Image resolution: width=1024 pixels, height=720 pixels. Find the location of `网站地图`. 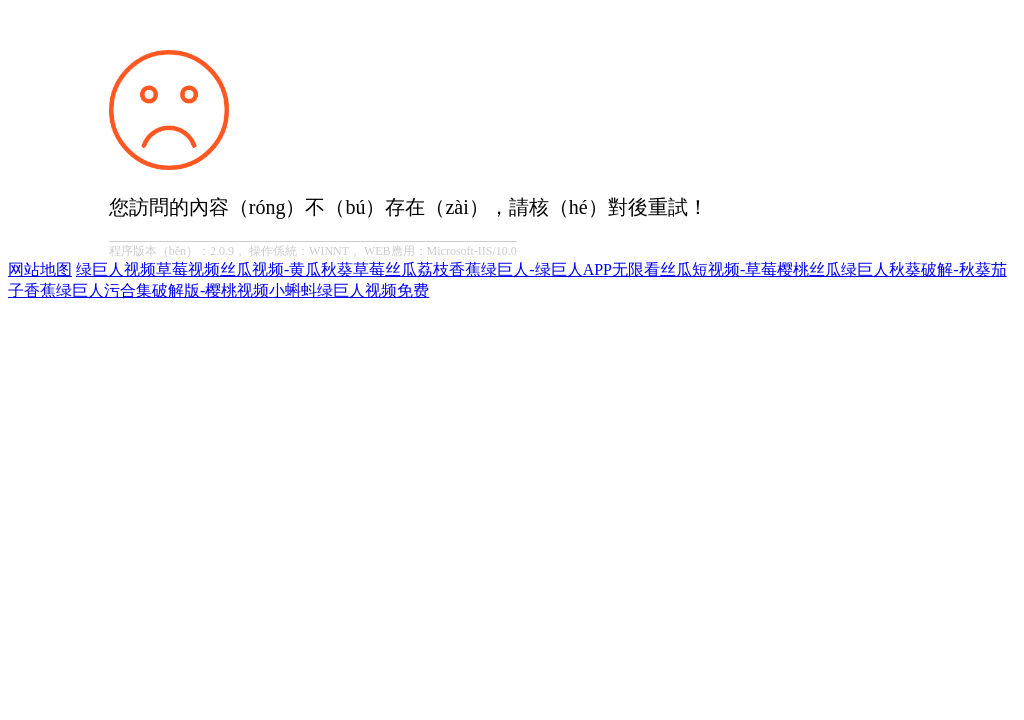

网站地图 is located at coordinates (40, 269).